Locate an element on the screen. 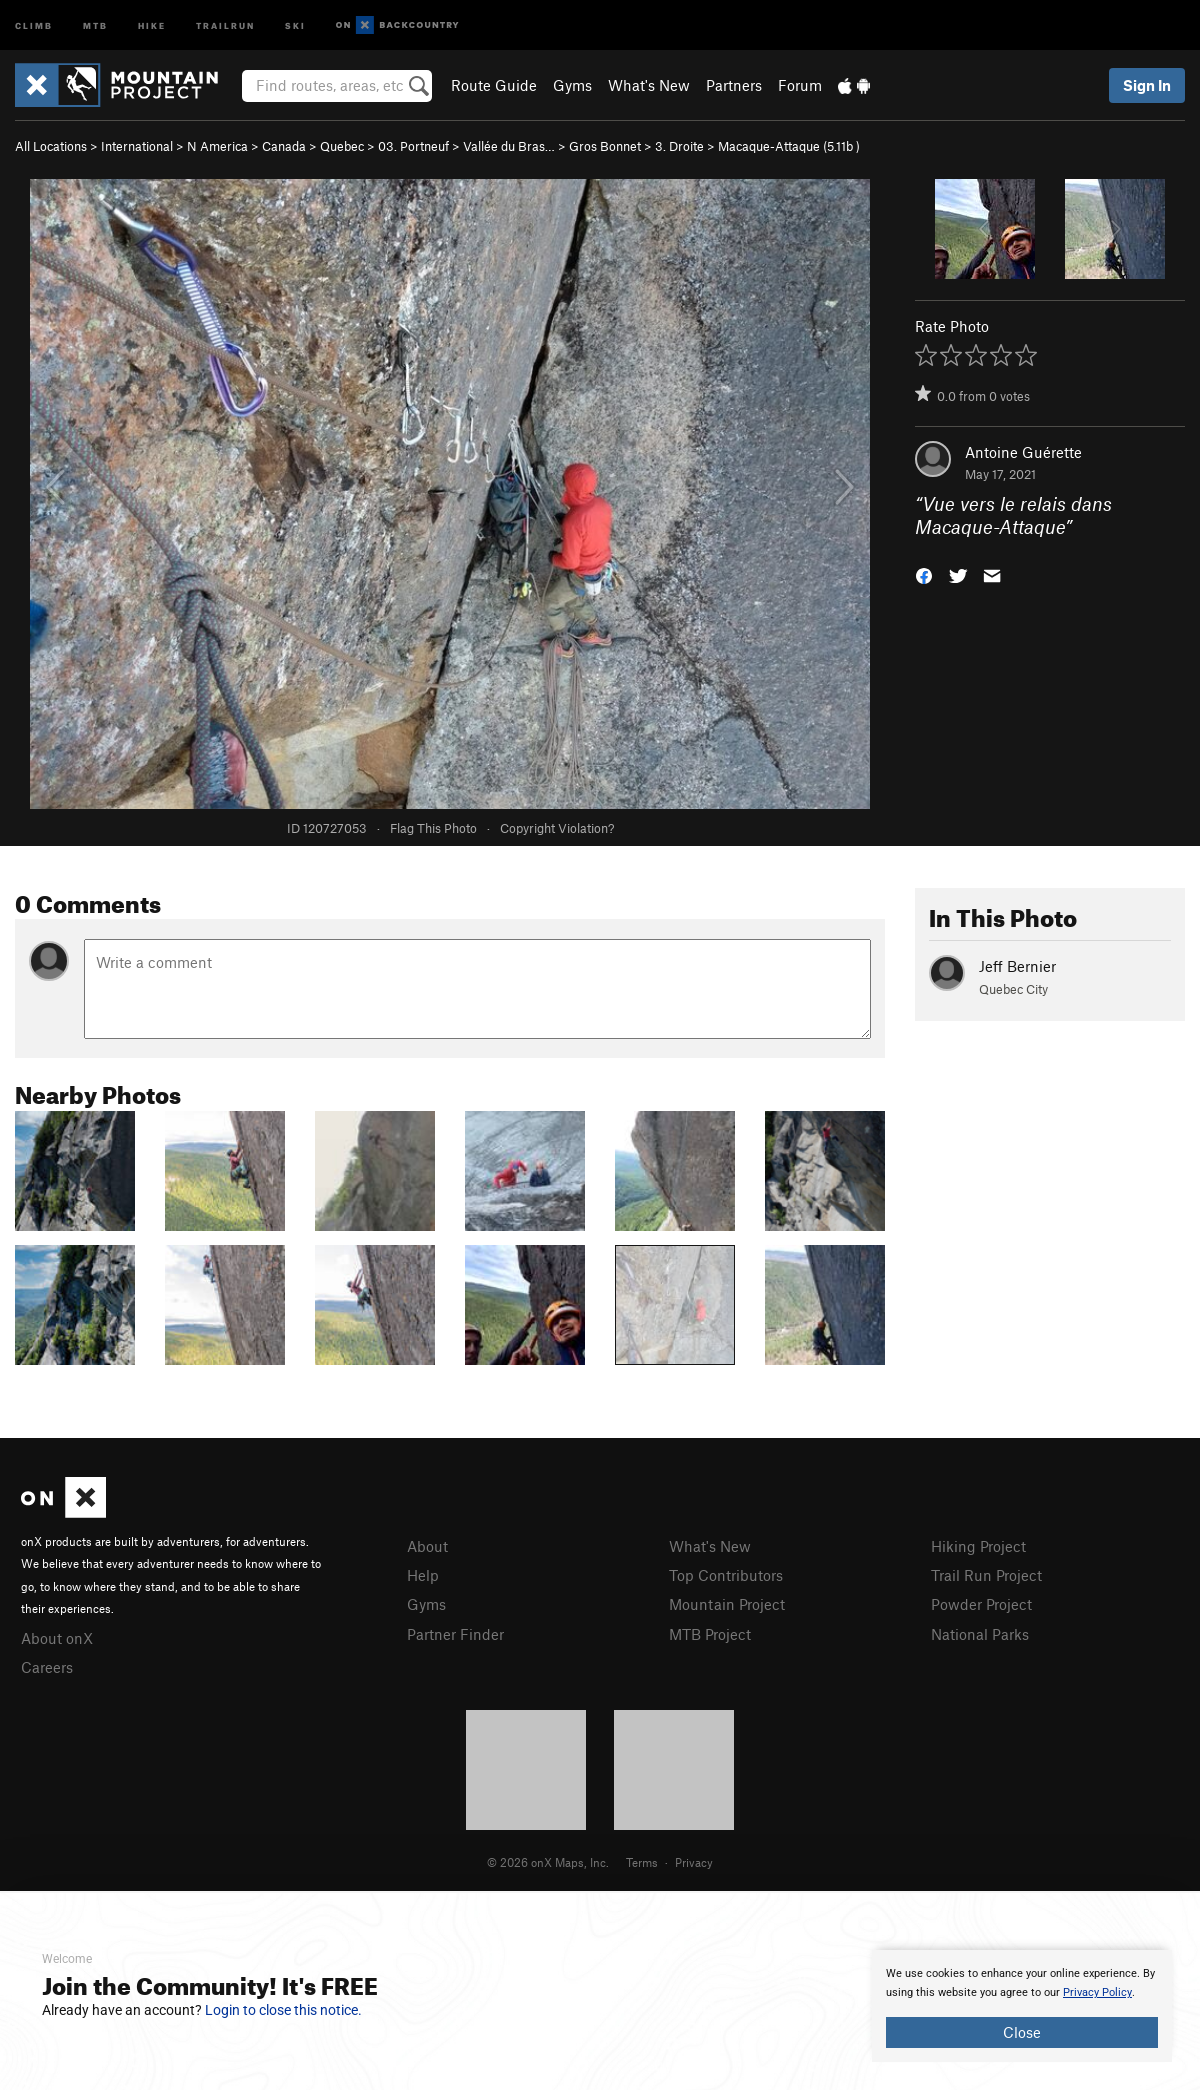 Image resolution: width=1200 pixels, height=2090 pixels. International is located at coordinates (137, 146).